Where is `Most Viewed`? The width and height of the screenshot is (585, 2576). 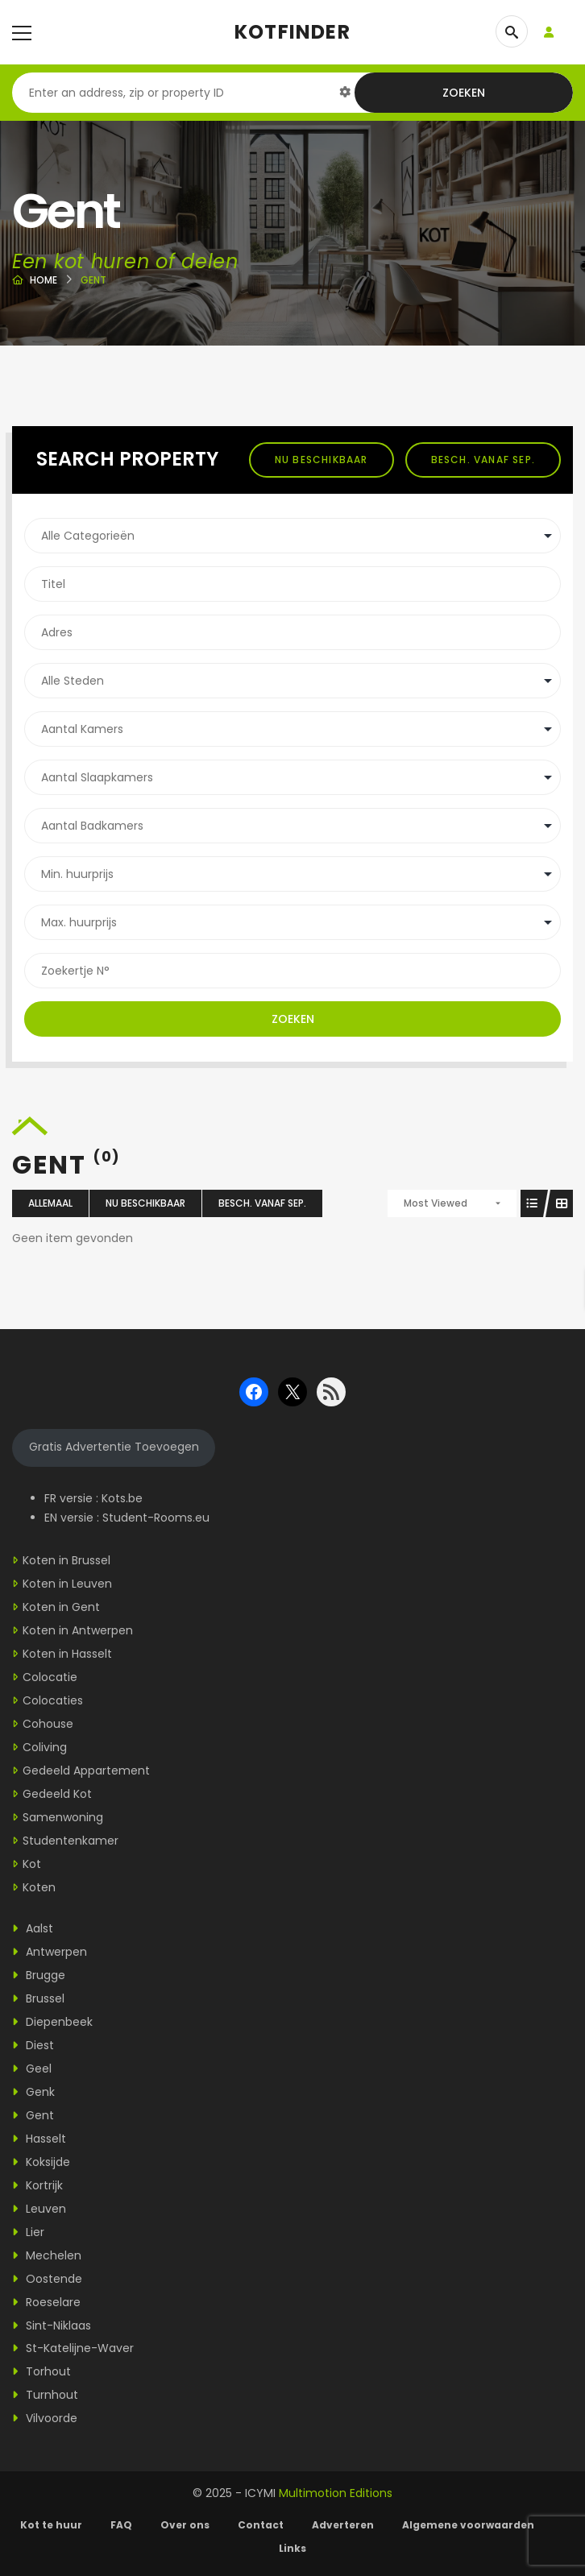
Most Viewed is located at coordinates (435, 1203).